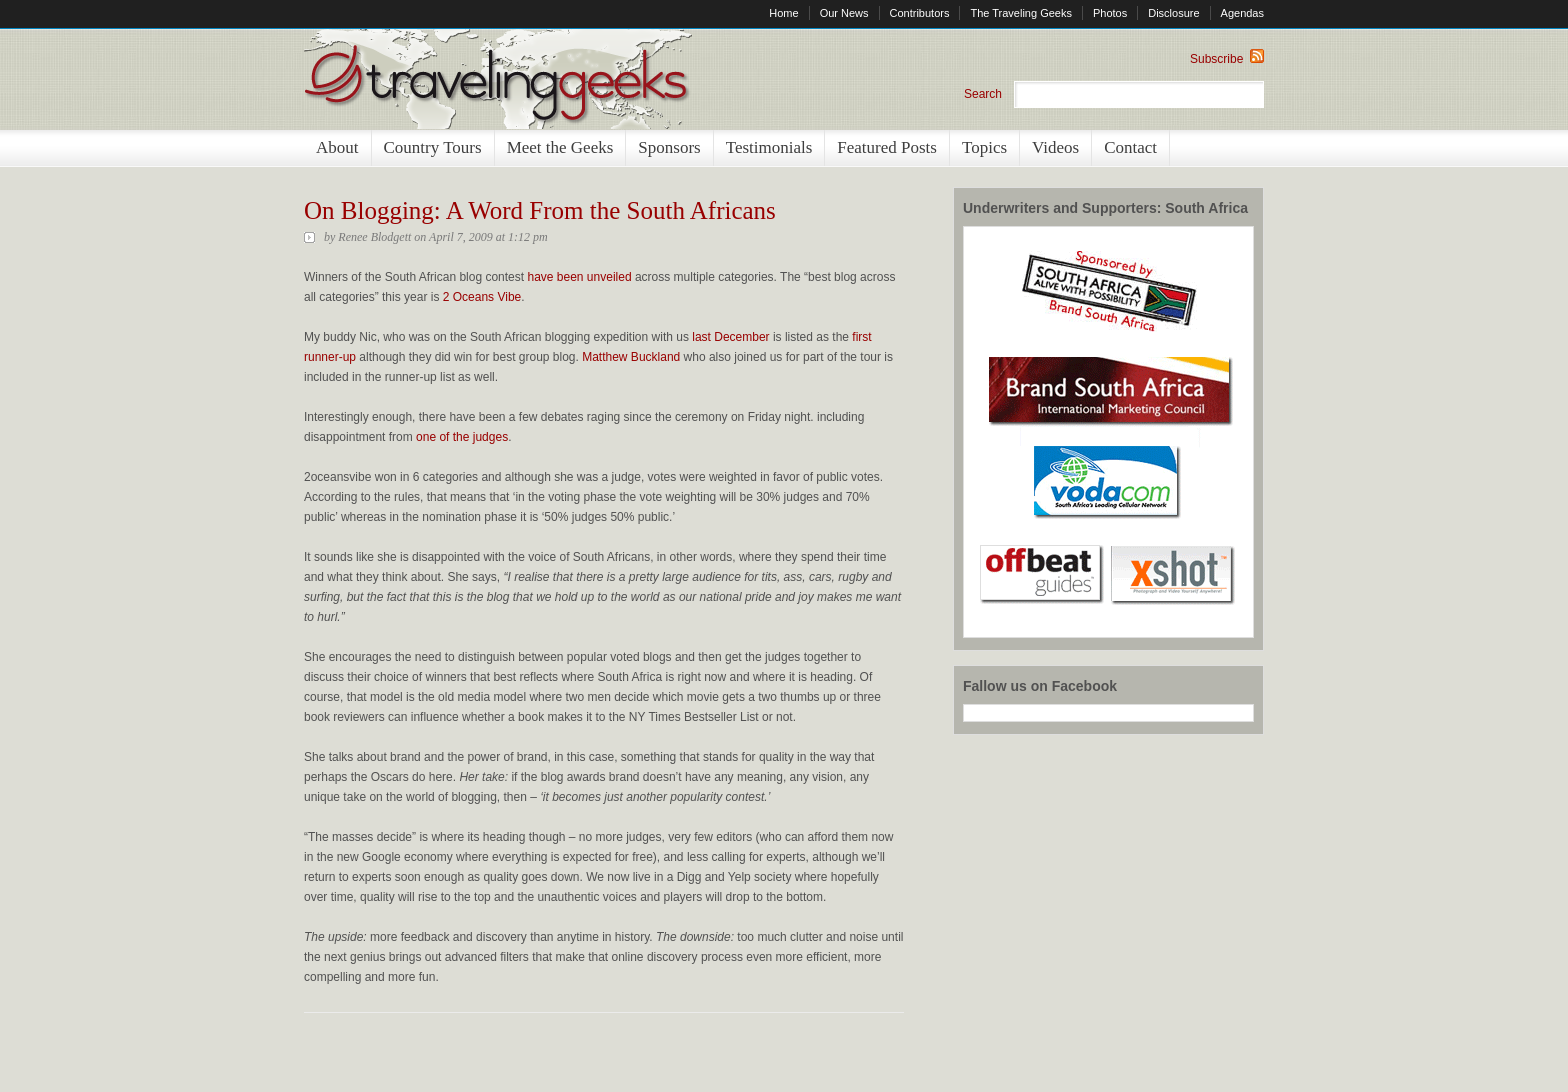  Describe the element at coordinates (482, 297) in the screenshot. I see `2 Oceans Vibe` at that location.